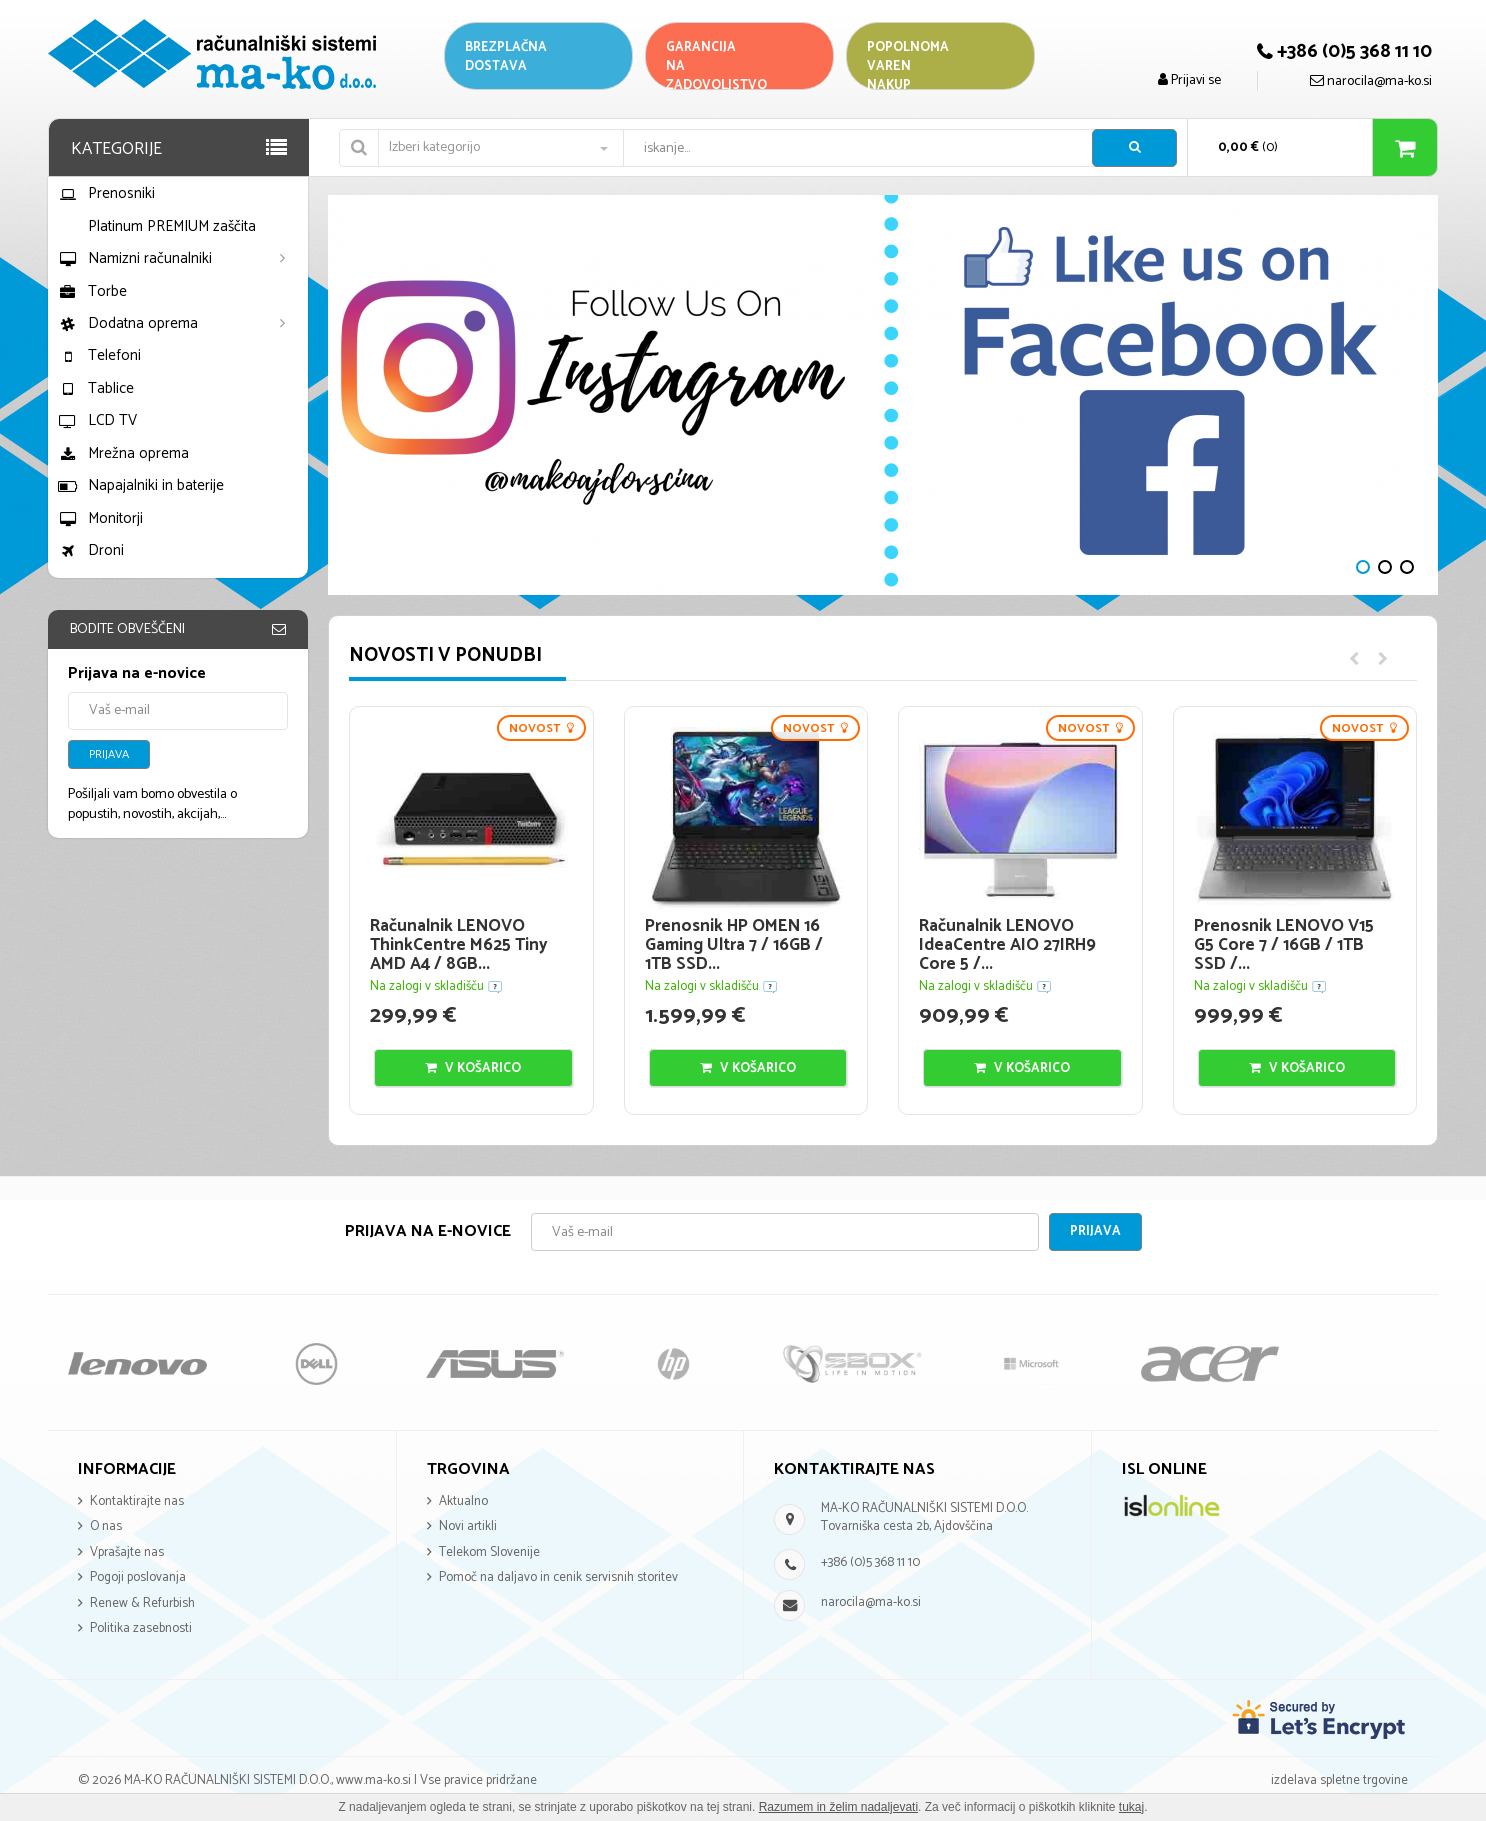 This screenshot has height=1821, width=1486. I want to click on Politika zasebnosti, so click(141, 1628).